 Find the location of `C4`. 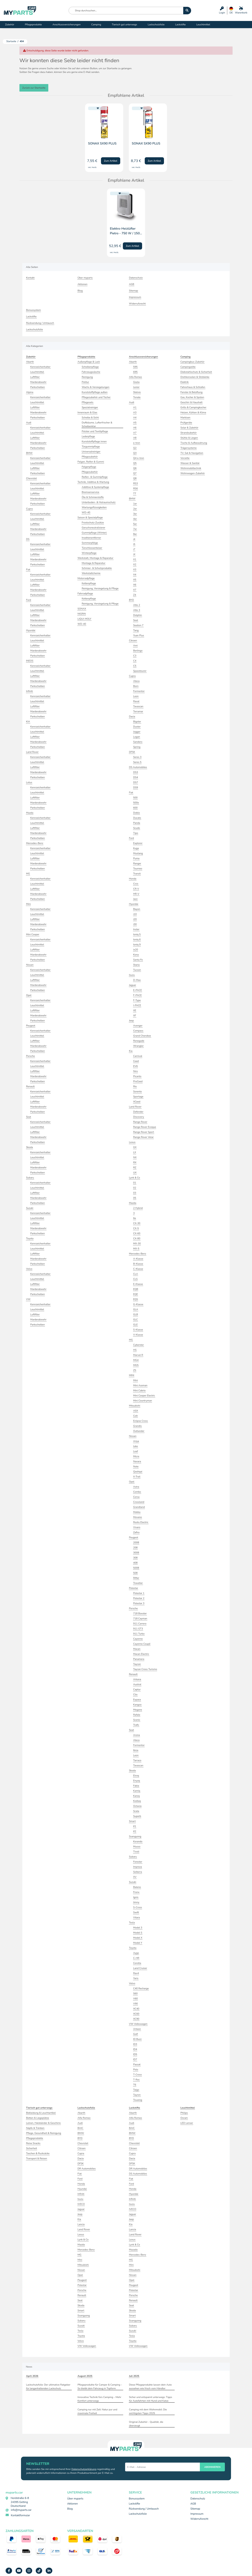

C4 is located at coordinates (134, 660).